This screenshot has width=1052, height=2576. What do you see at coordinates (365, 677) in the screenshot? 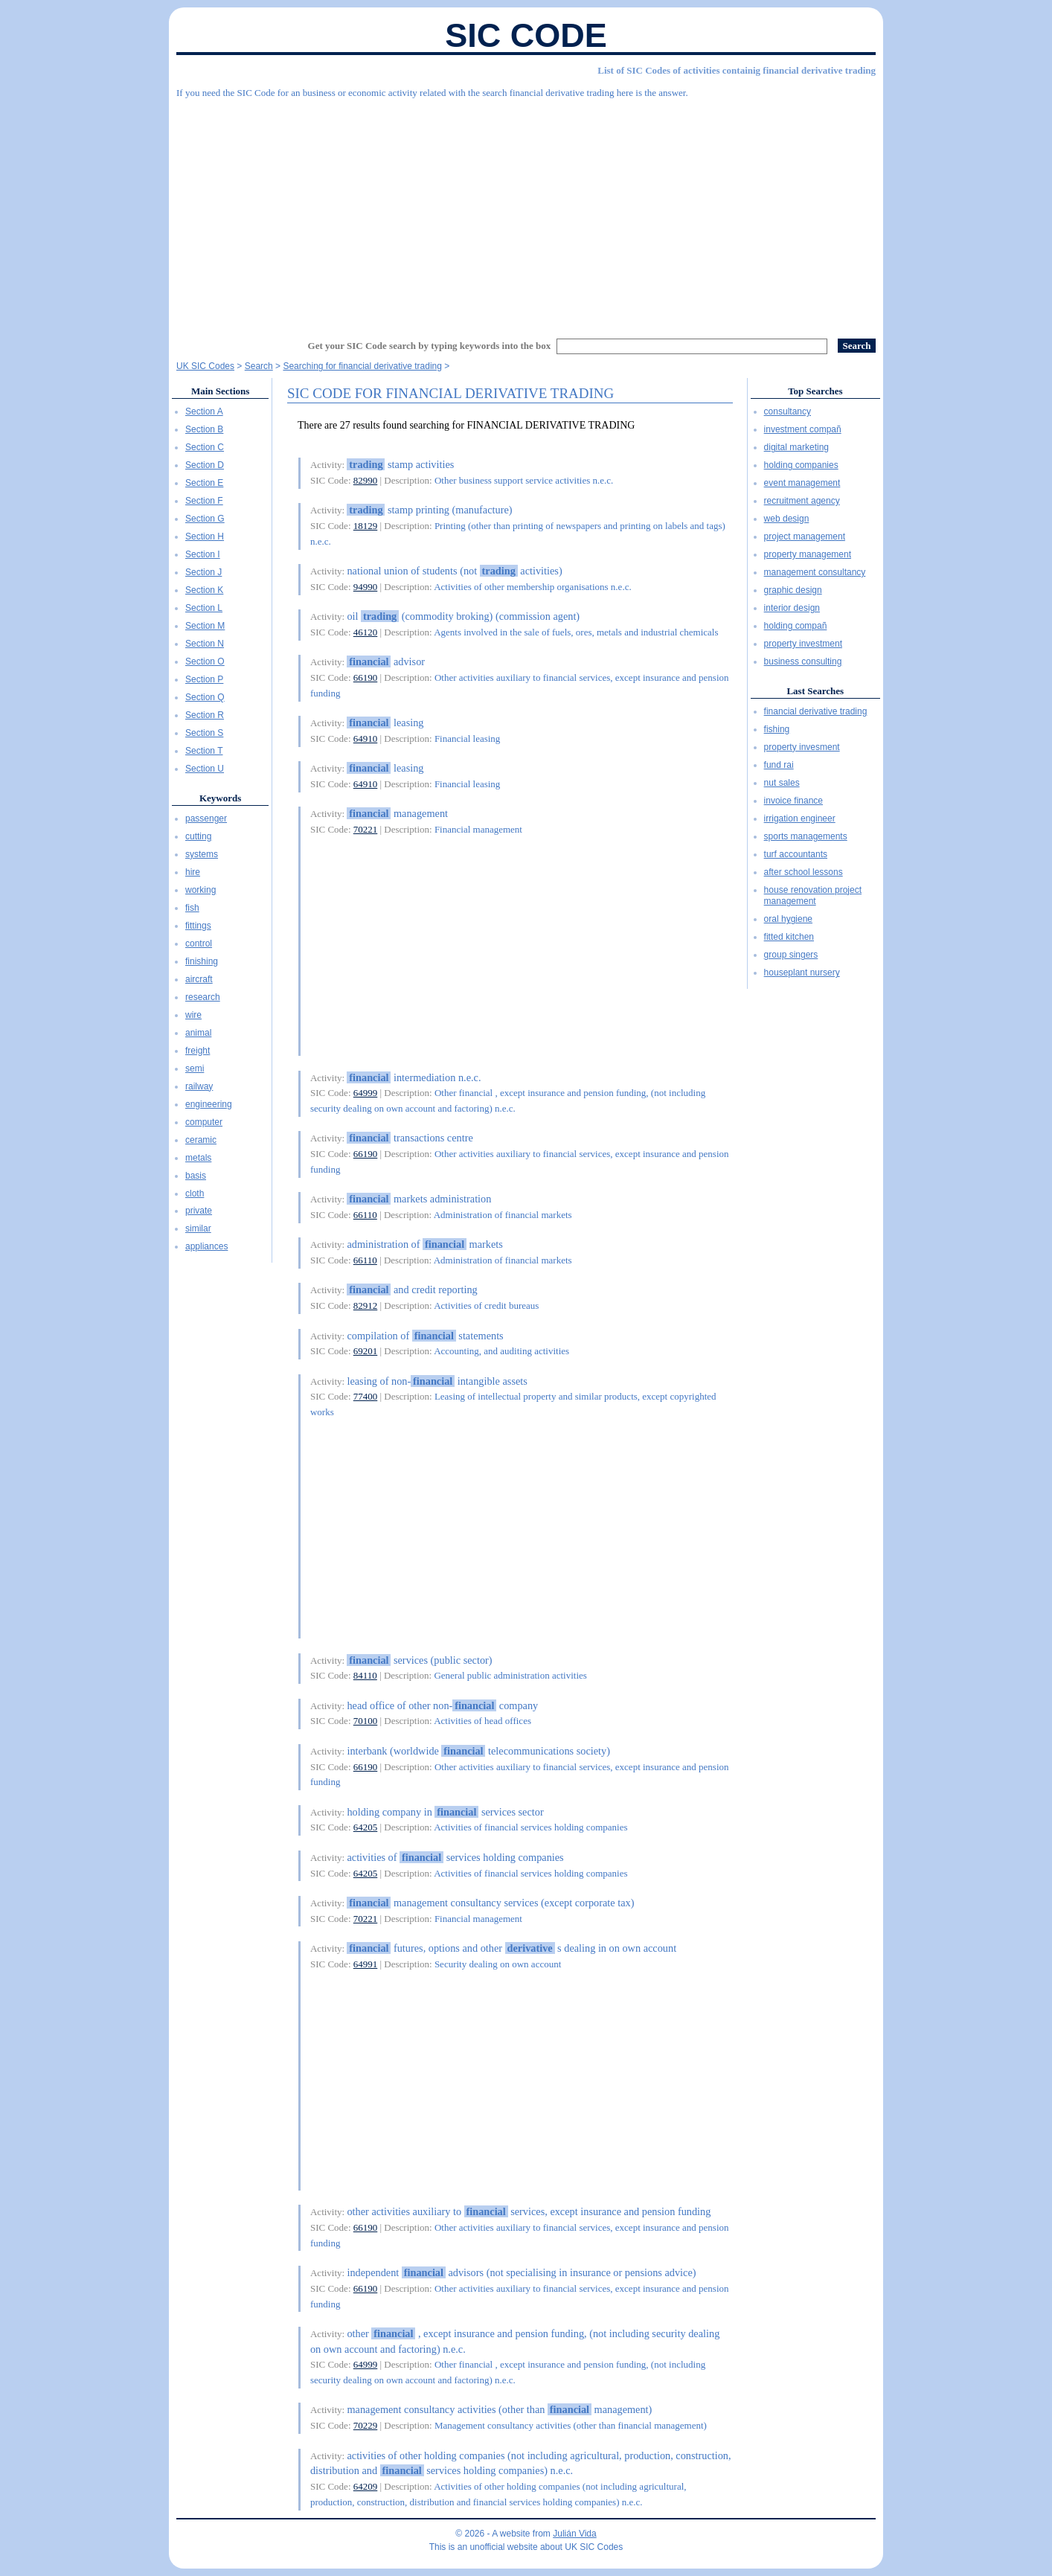
I see `66190` at bounding box center [365, 677].